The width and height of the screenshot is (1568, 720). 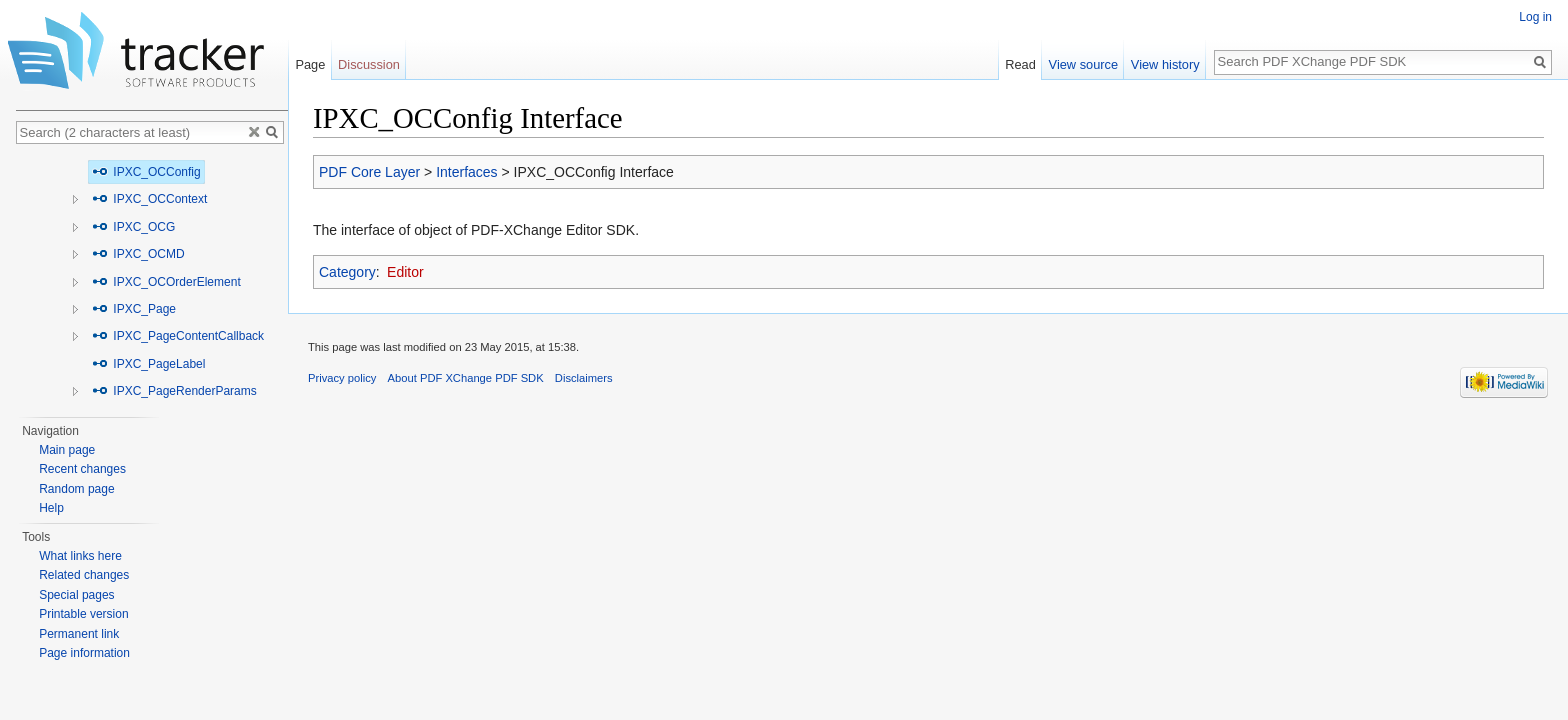 I want to click on Help, so click(x=51, y=508).